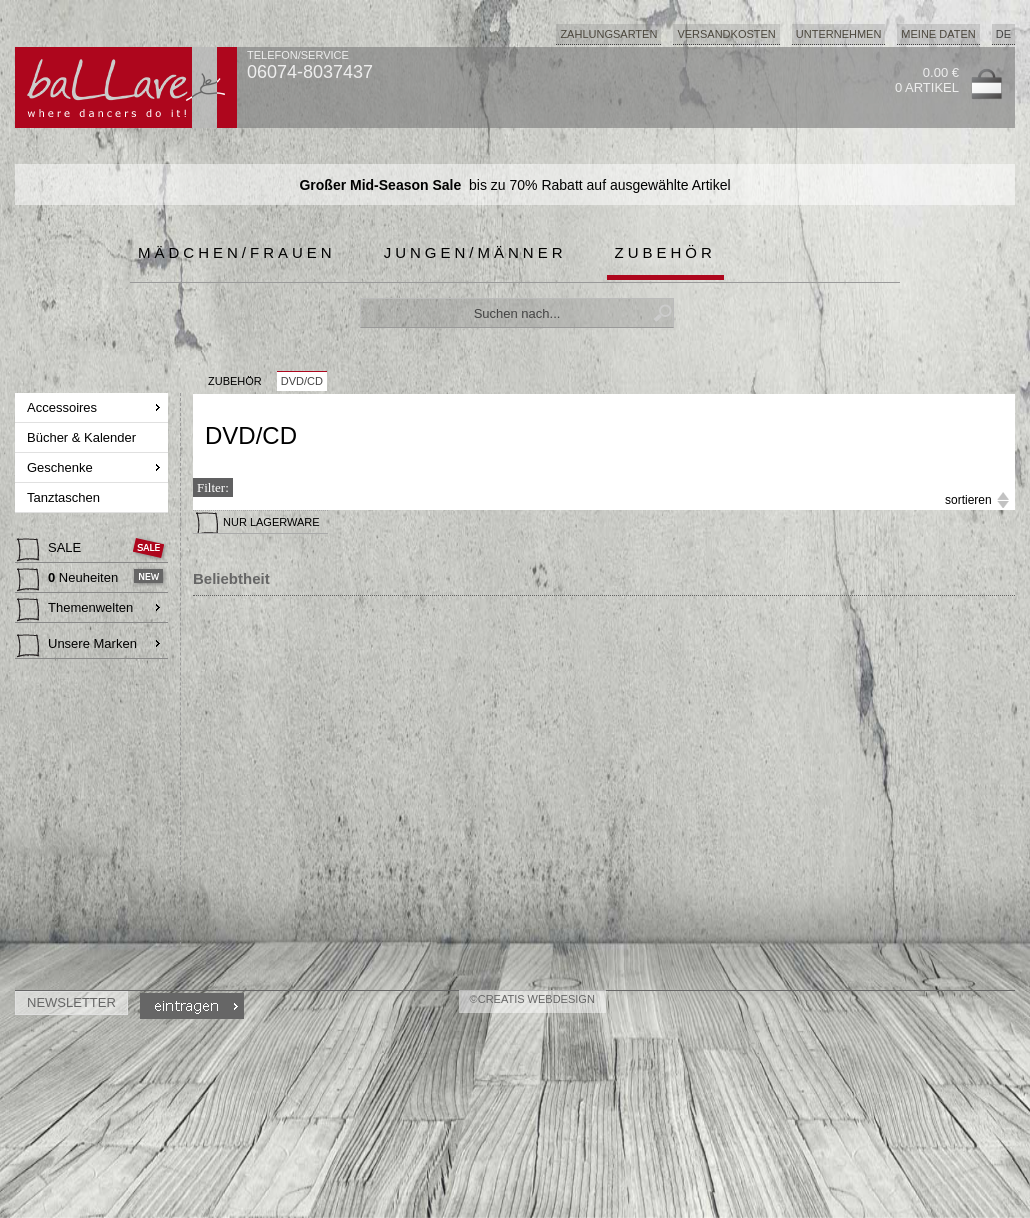  What do you see at coordinates (83, 437) in the screenshot?
I see `Bücher & Kalender` at bounding box center [83, 437].